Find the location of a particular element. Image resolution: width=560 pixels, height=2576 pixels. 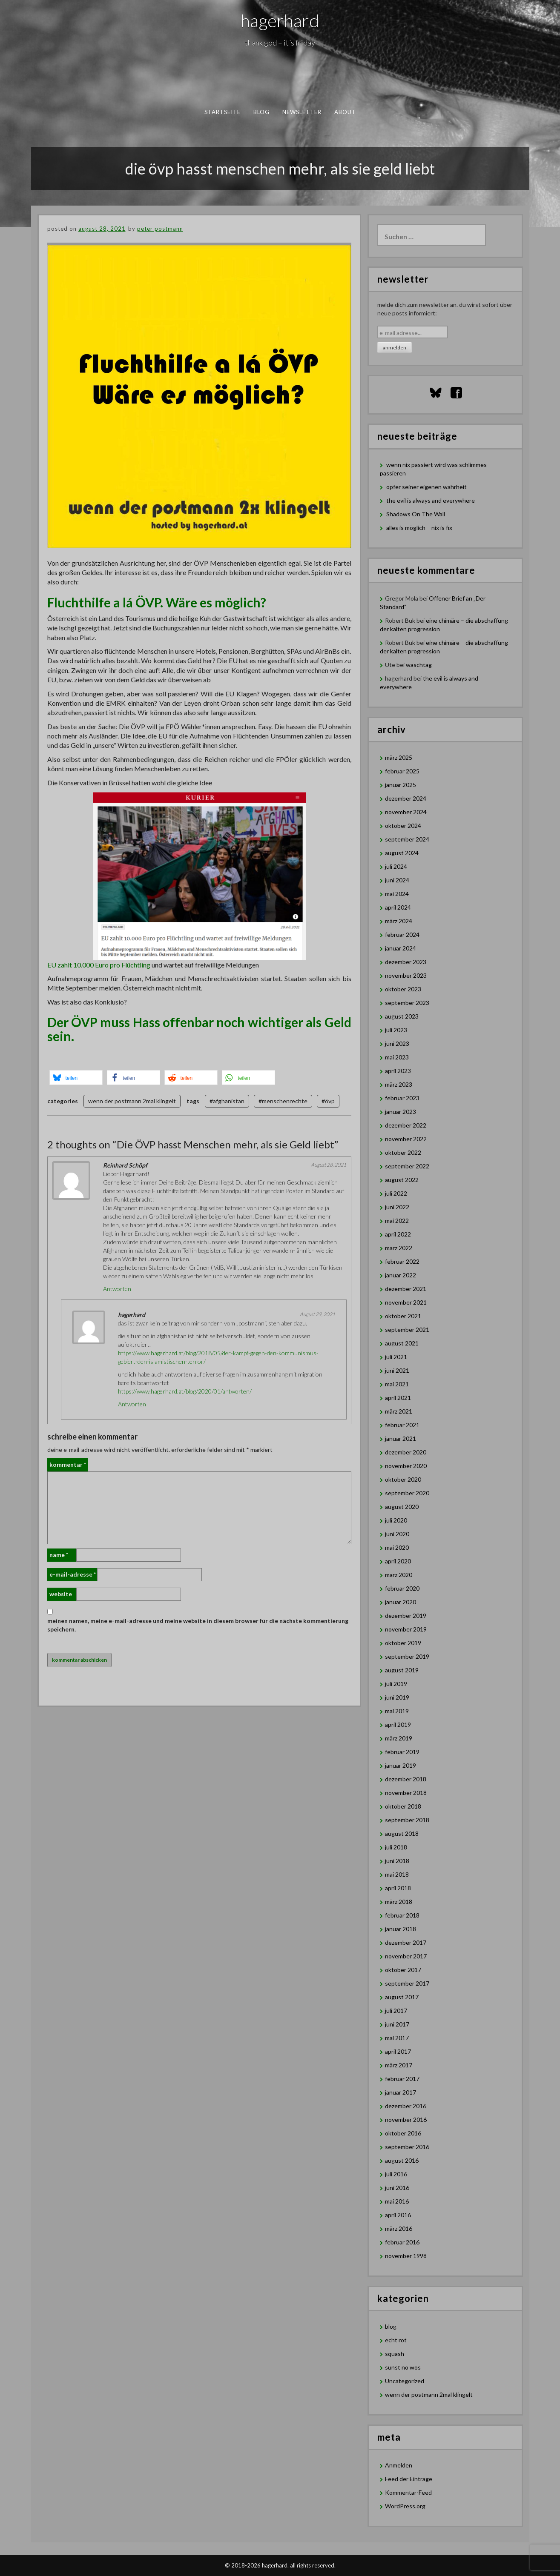

November 2017 is located at coordinates (406, 1956).